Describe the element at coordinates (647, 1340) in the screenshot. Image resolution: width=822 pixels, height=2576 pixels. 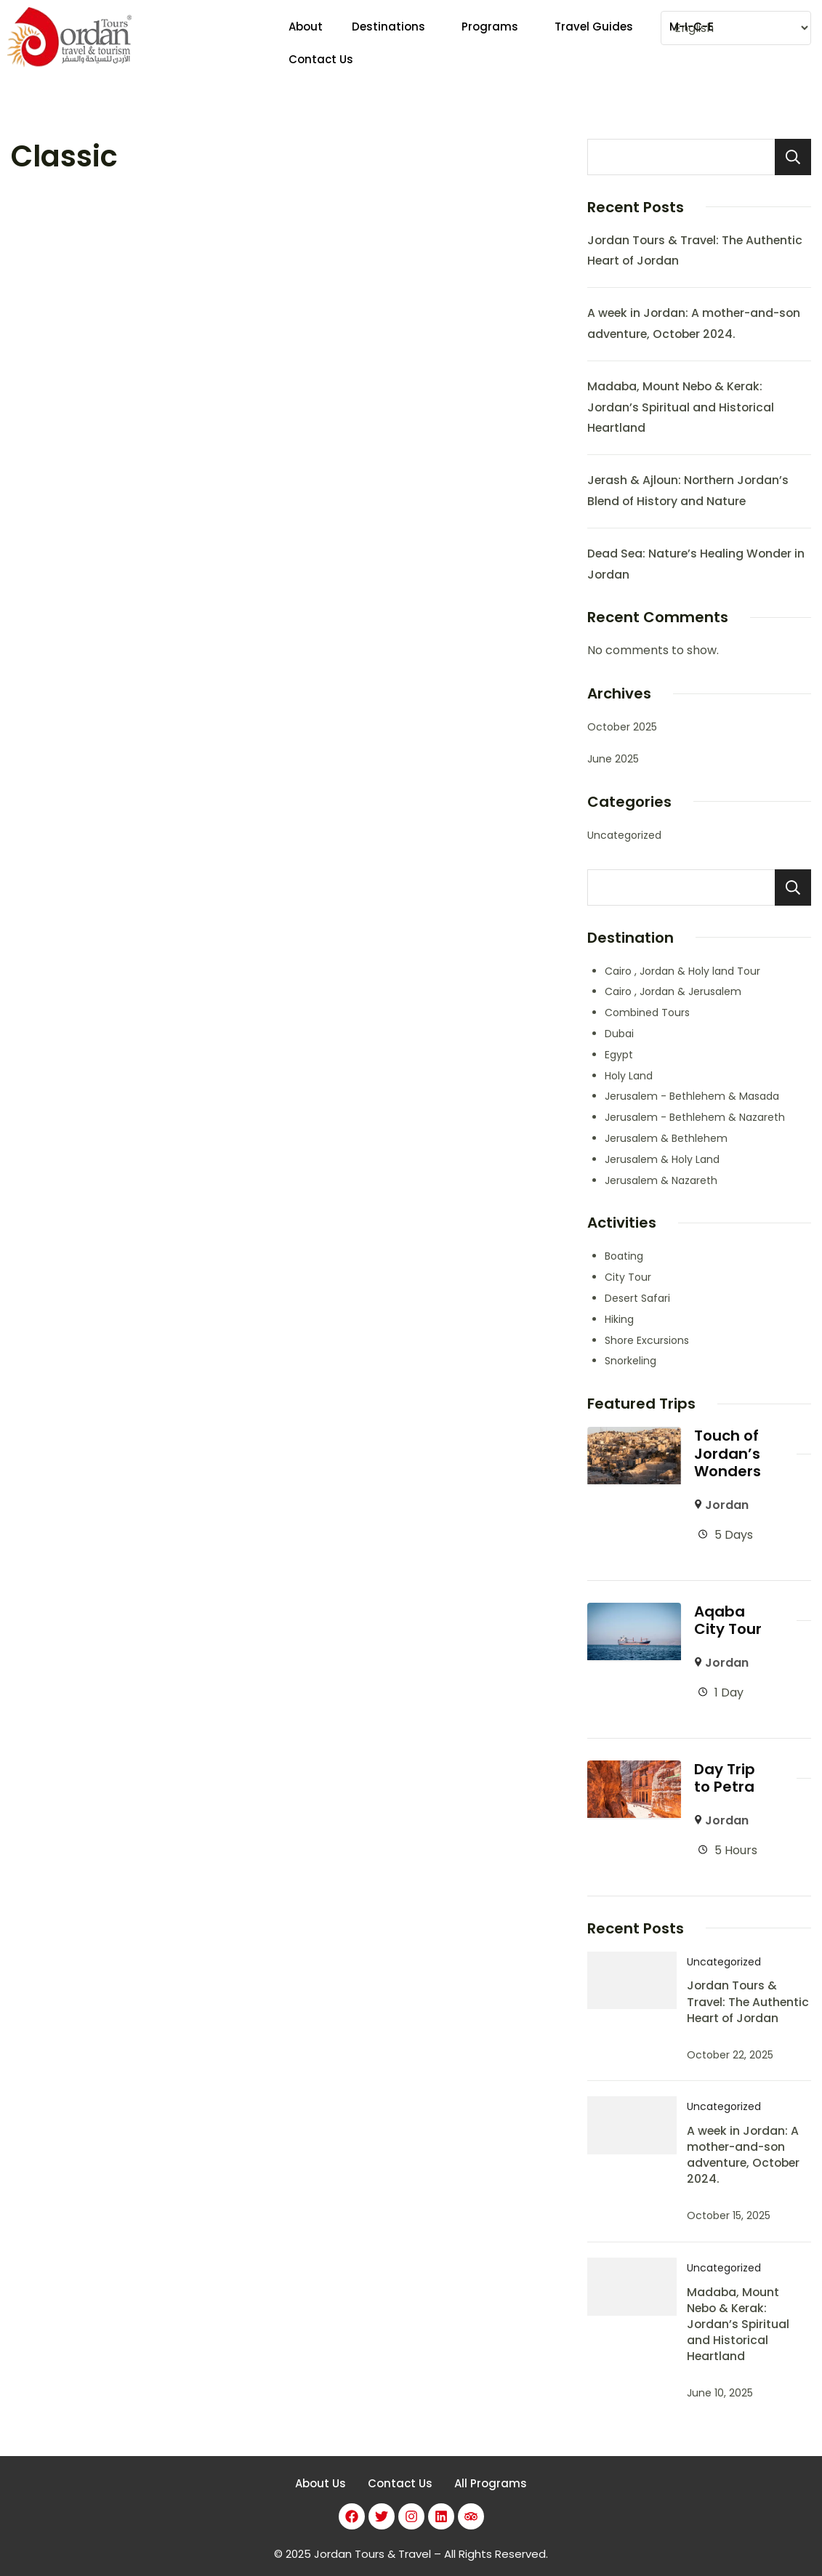
I see `Shore Excursions` at that location.